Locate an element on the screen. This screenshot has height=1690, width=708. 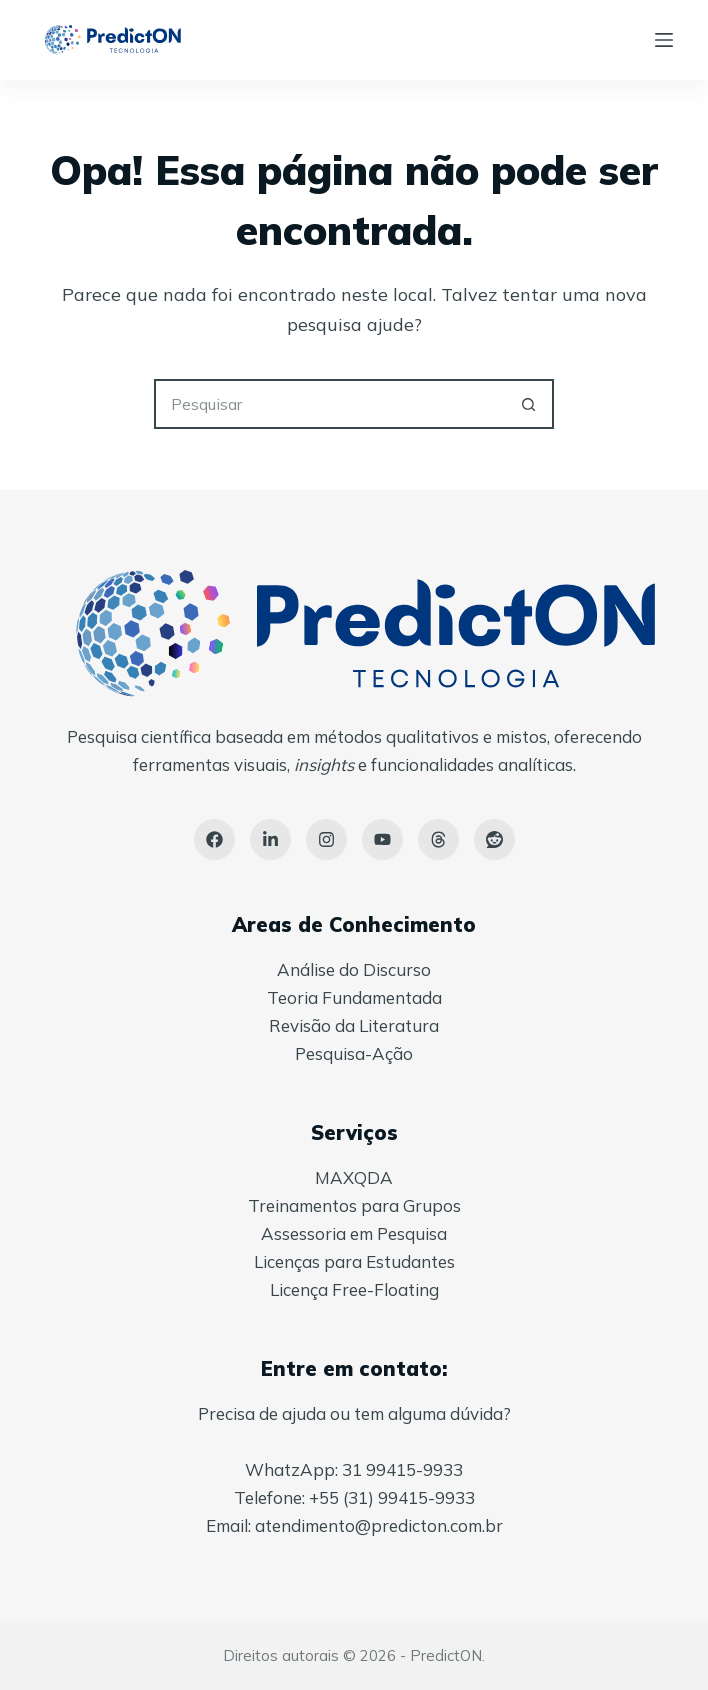
[Menu] is located at coordinates (664, 40).